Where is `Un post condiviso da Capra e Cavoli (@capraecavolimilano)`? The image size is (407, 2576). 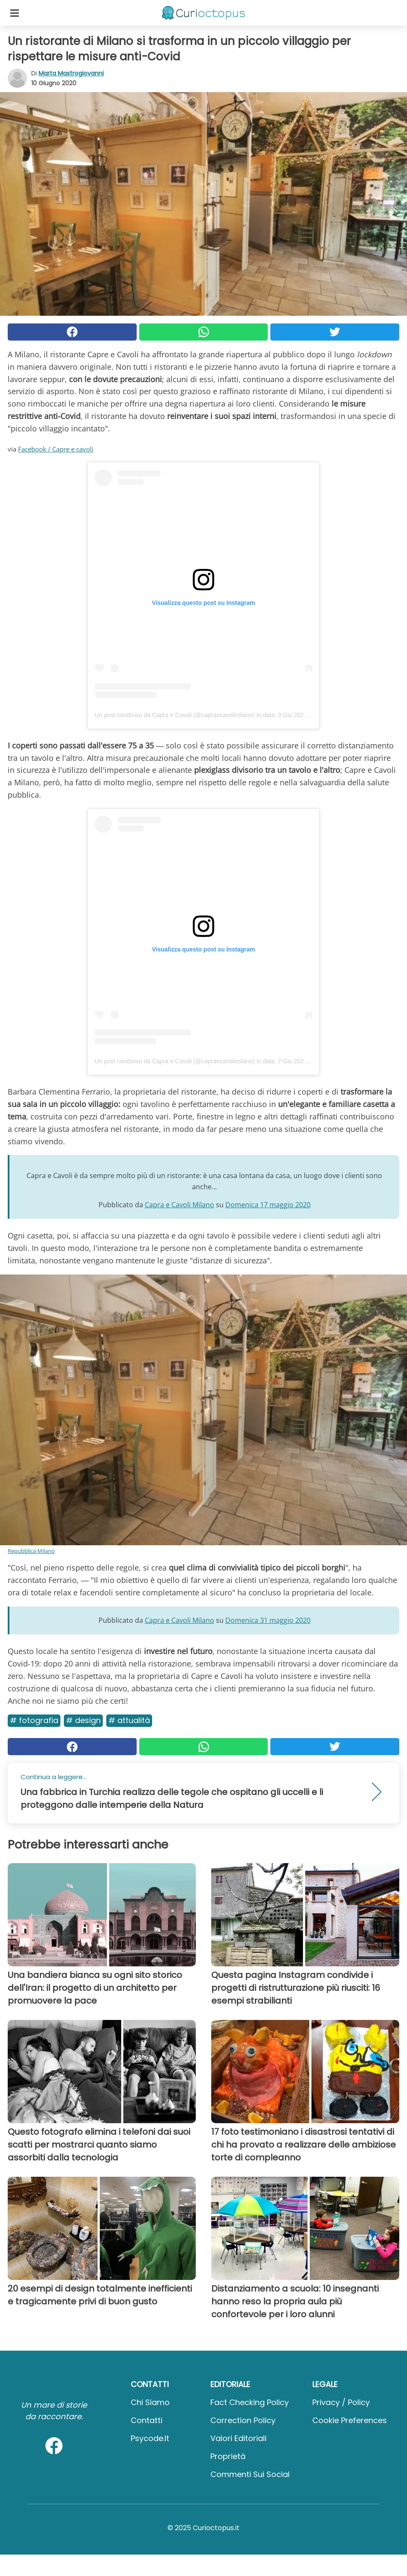 Un post condiviso da Capra e Cavoli (@capraecavolimilano) is located at coordinates (175, 715).